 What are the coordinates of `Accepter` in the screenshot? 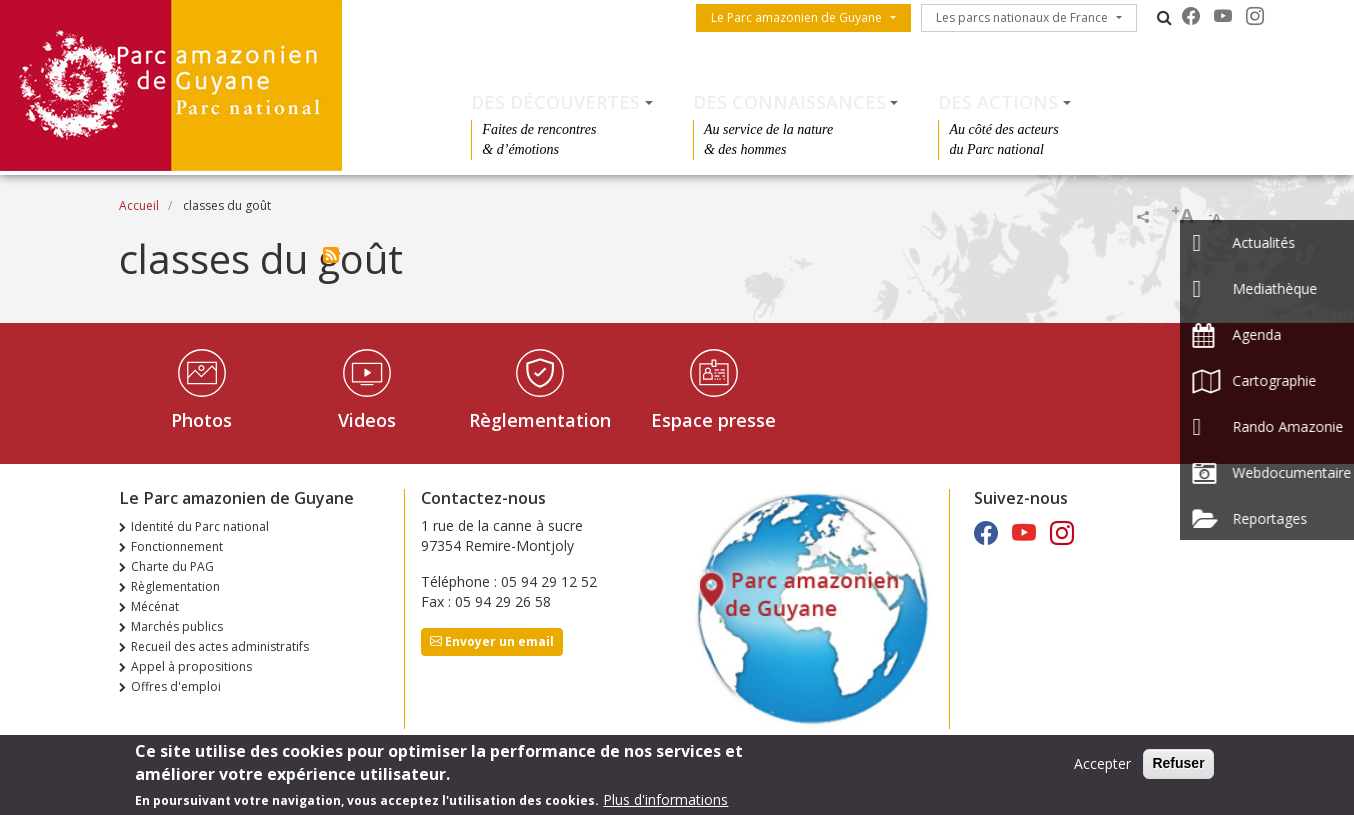 It's located at (1102, 765).